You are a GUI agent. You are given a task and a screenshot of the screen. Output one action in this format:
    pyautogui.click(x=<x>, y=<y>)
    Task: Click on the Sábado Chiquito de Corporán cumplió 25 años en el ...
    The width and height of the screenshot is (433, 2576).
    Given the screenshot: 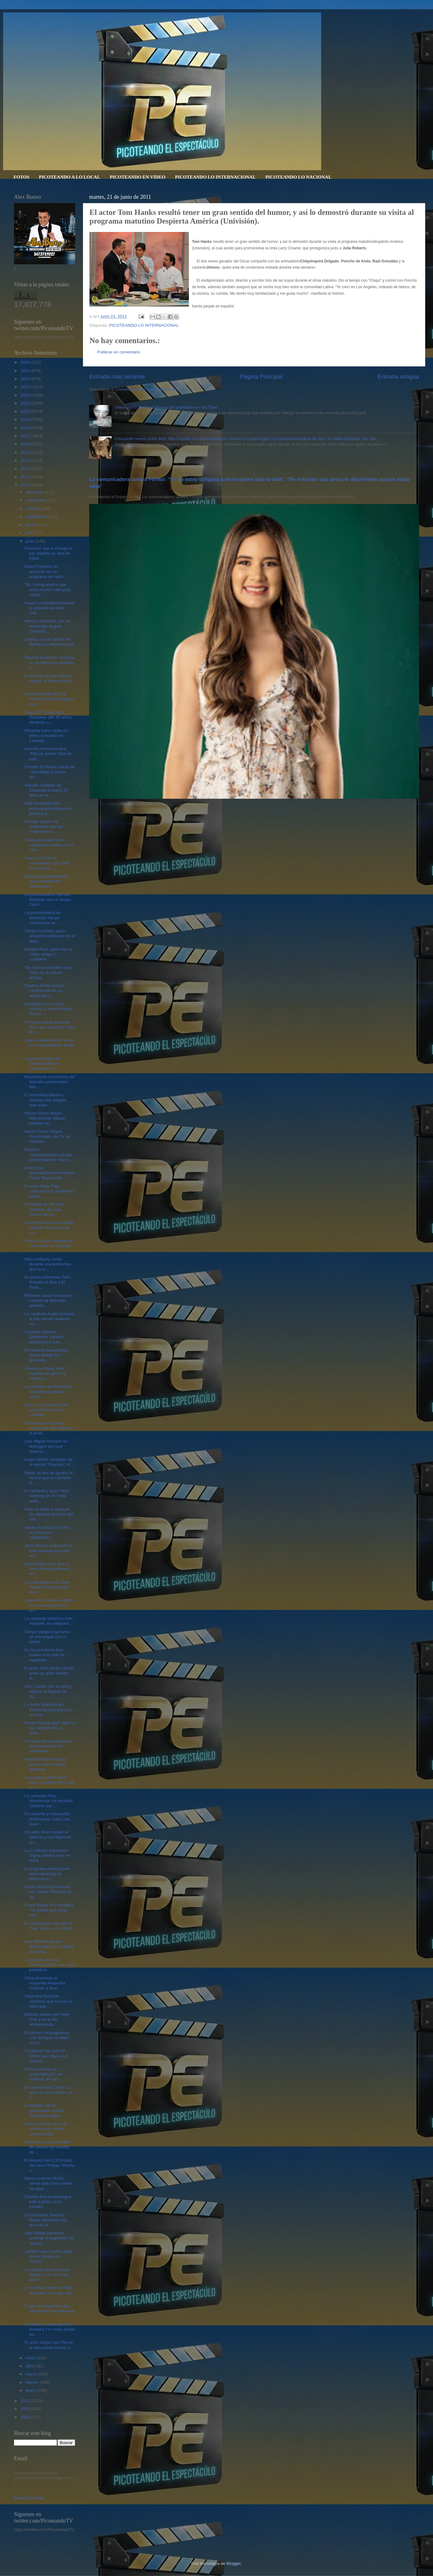 What is the action you would take?
    pyautogui.click(x=46, y=790)
    